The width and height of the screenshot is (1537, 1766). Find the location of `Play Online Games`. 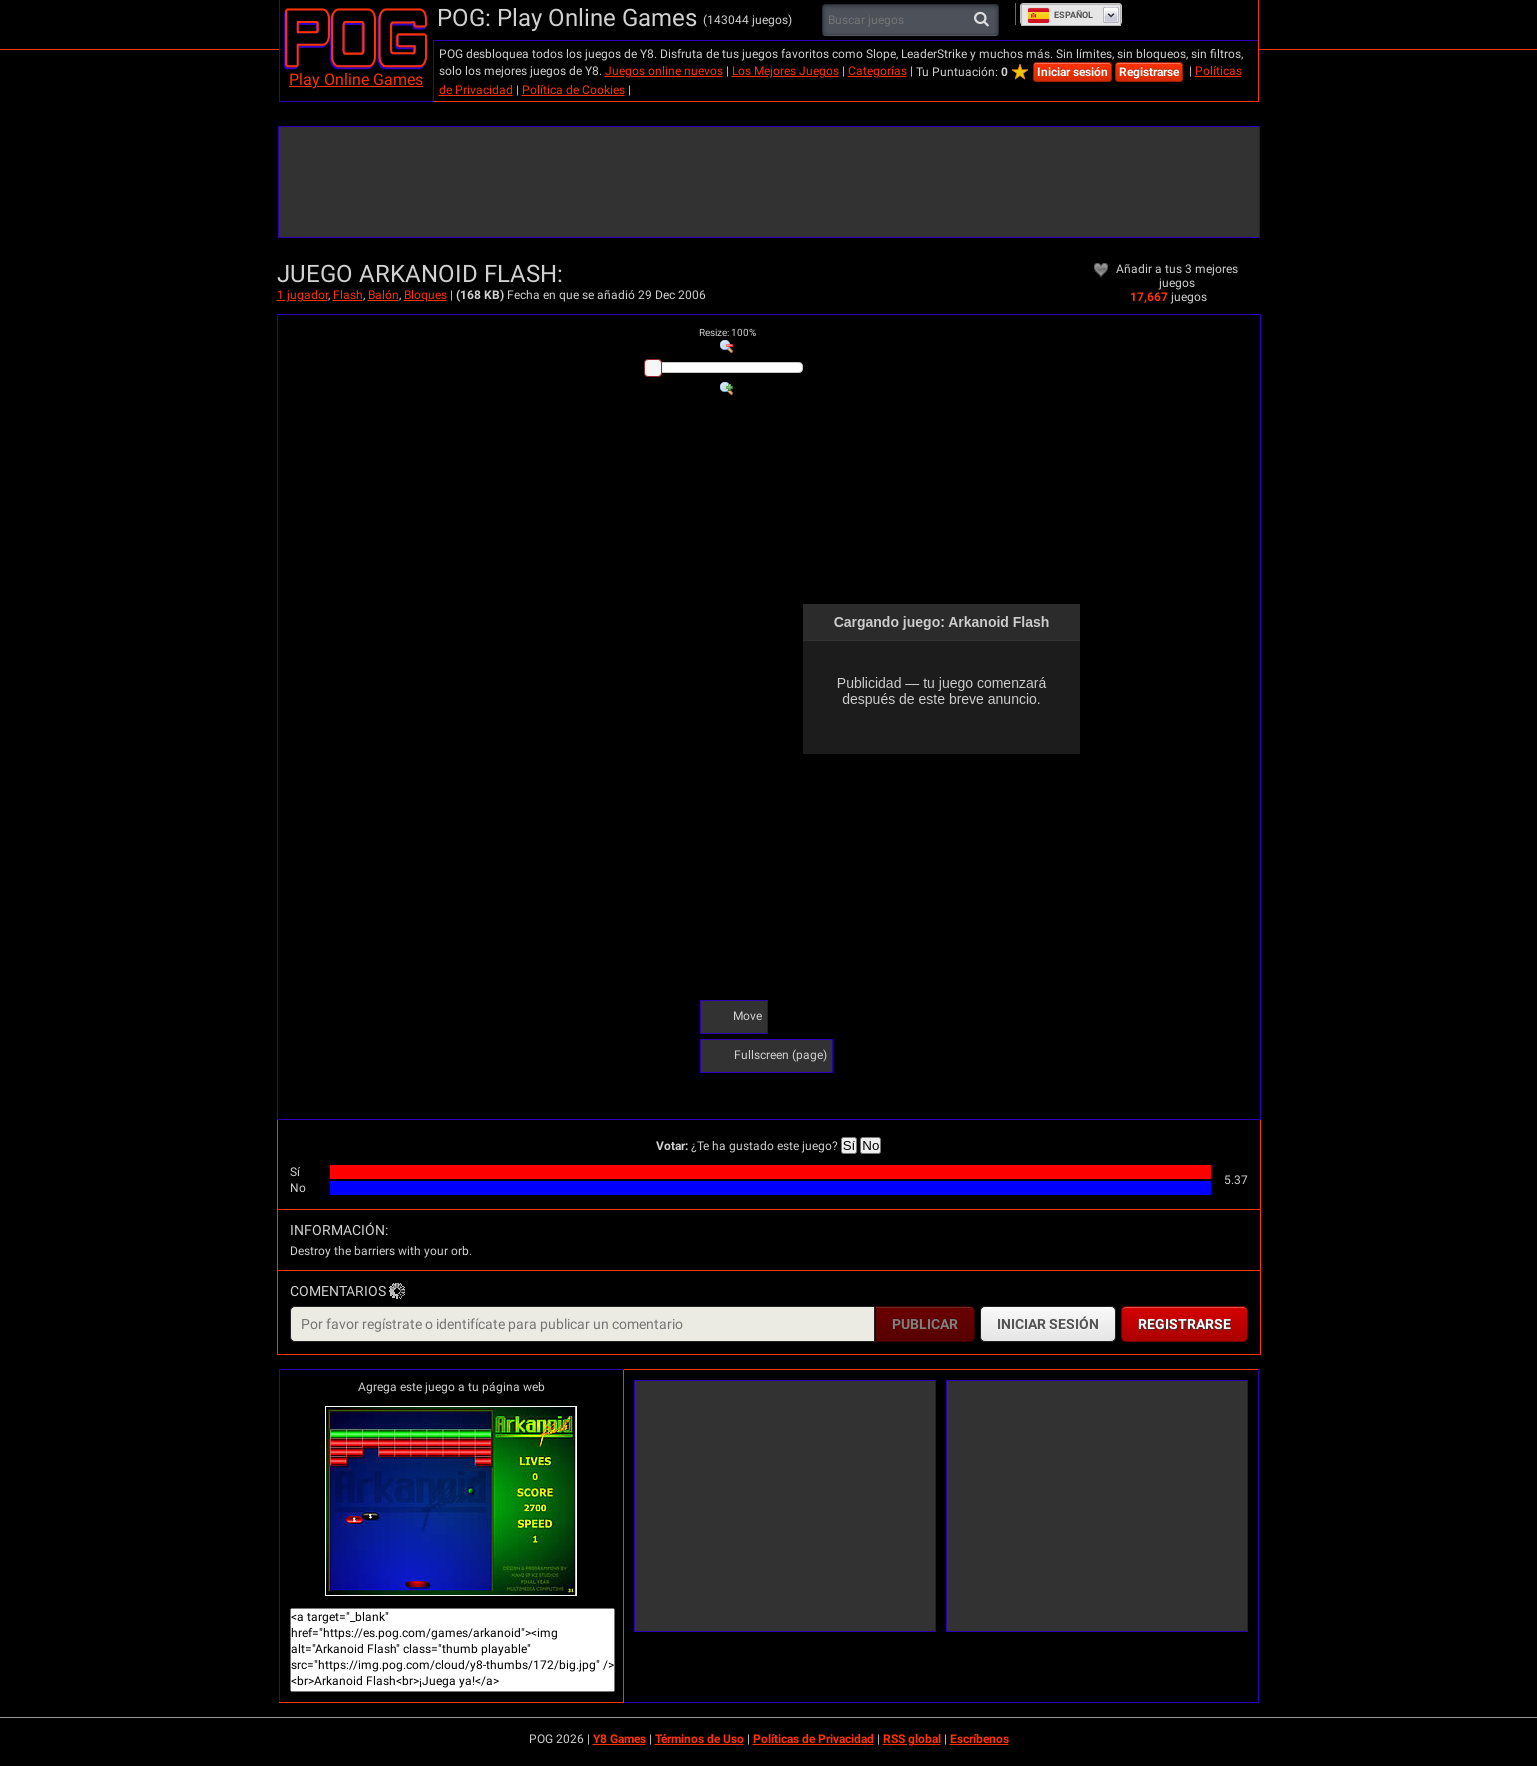

Play Online Games is located at coordinates (356, 79).